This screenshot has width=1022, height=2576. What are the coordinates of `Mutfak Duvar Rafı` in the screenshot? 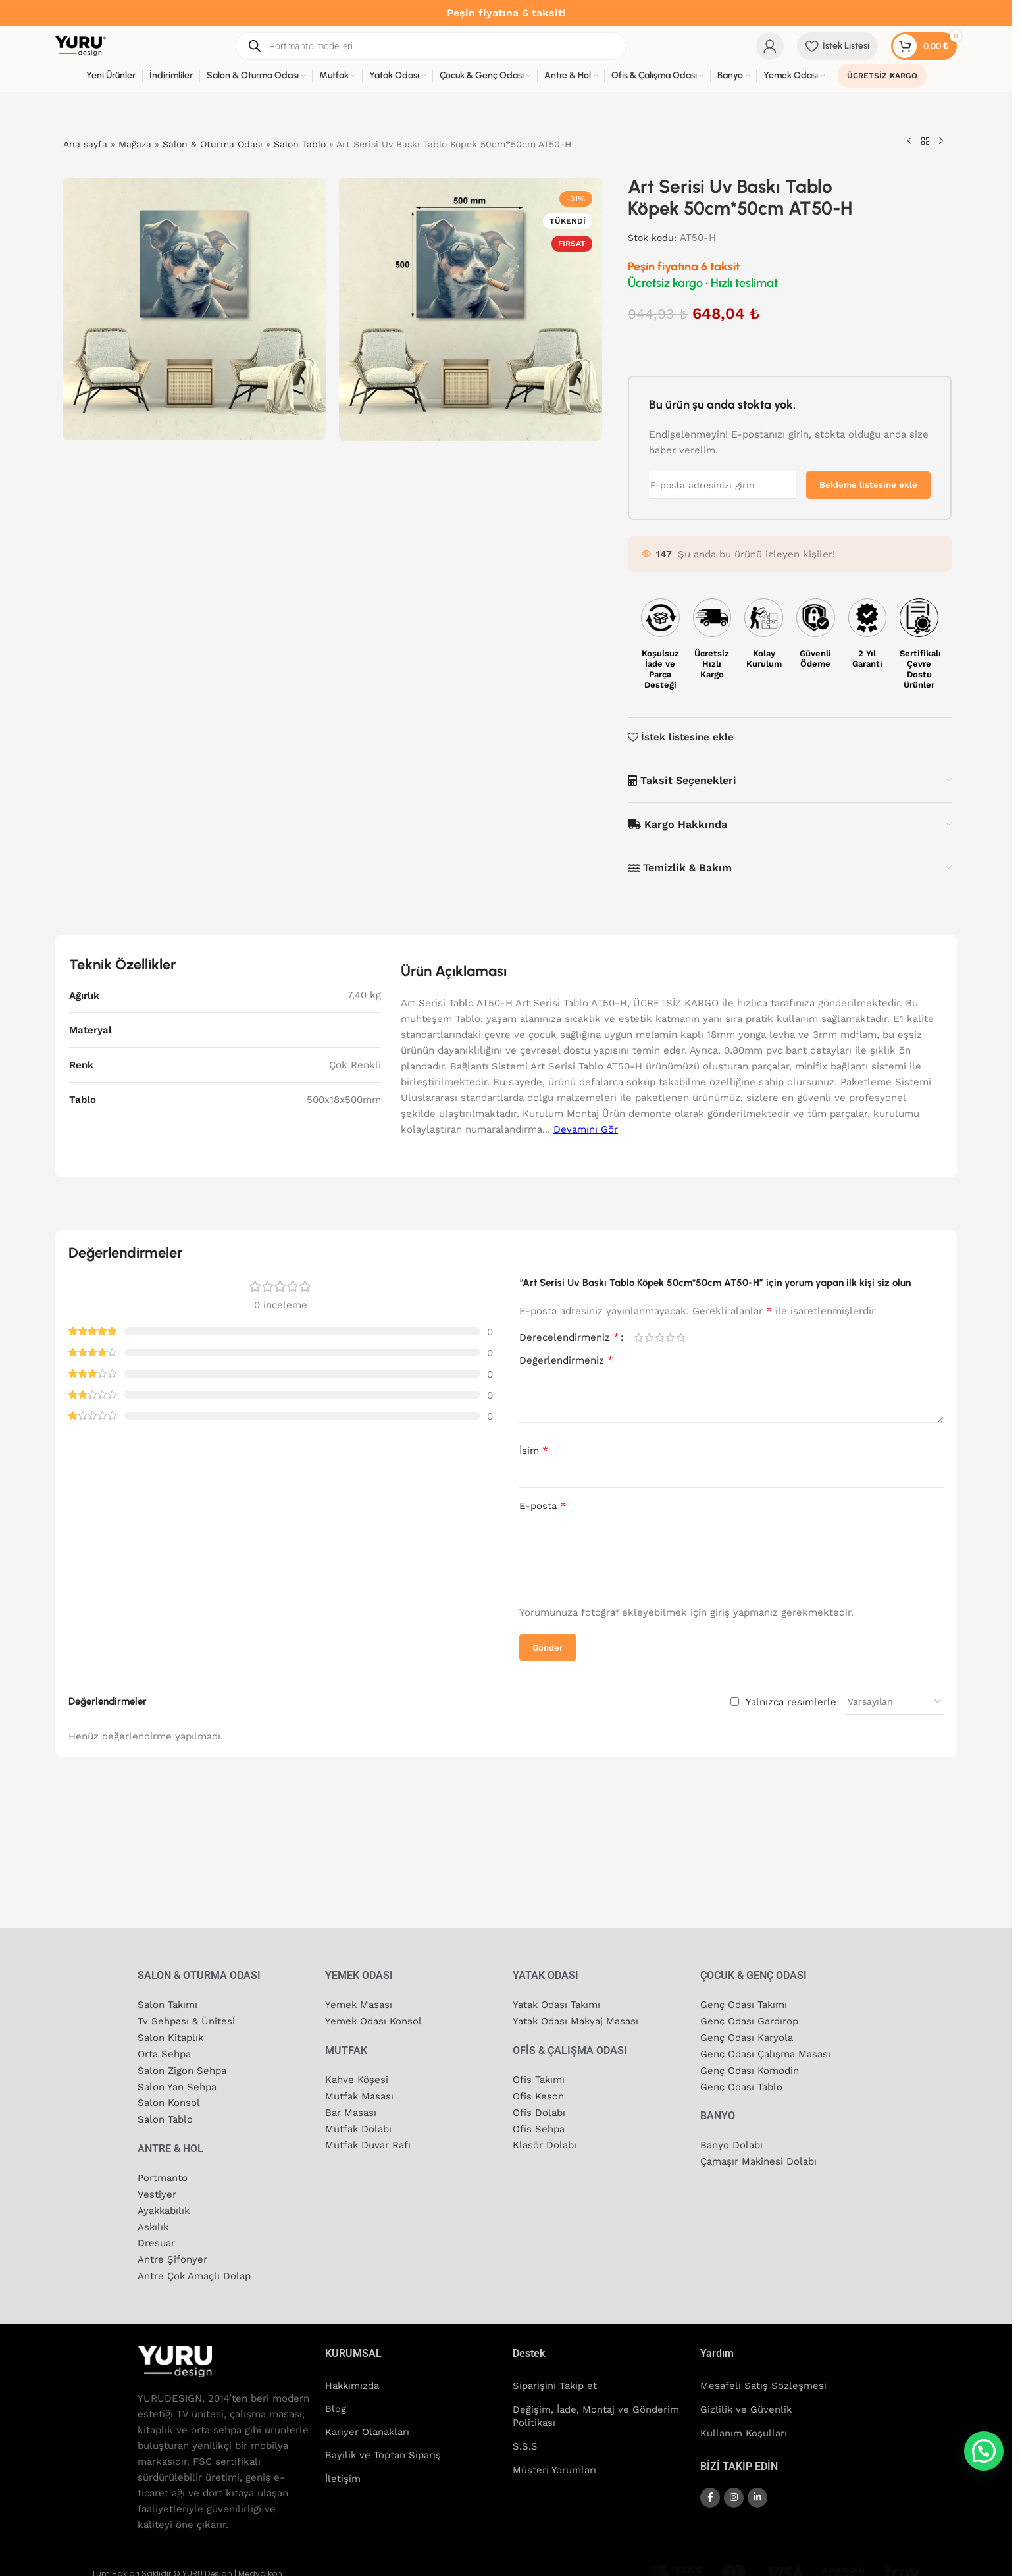 It's located at (368, 2142).